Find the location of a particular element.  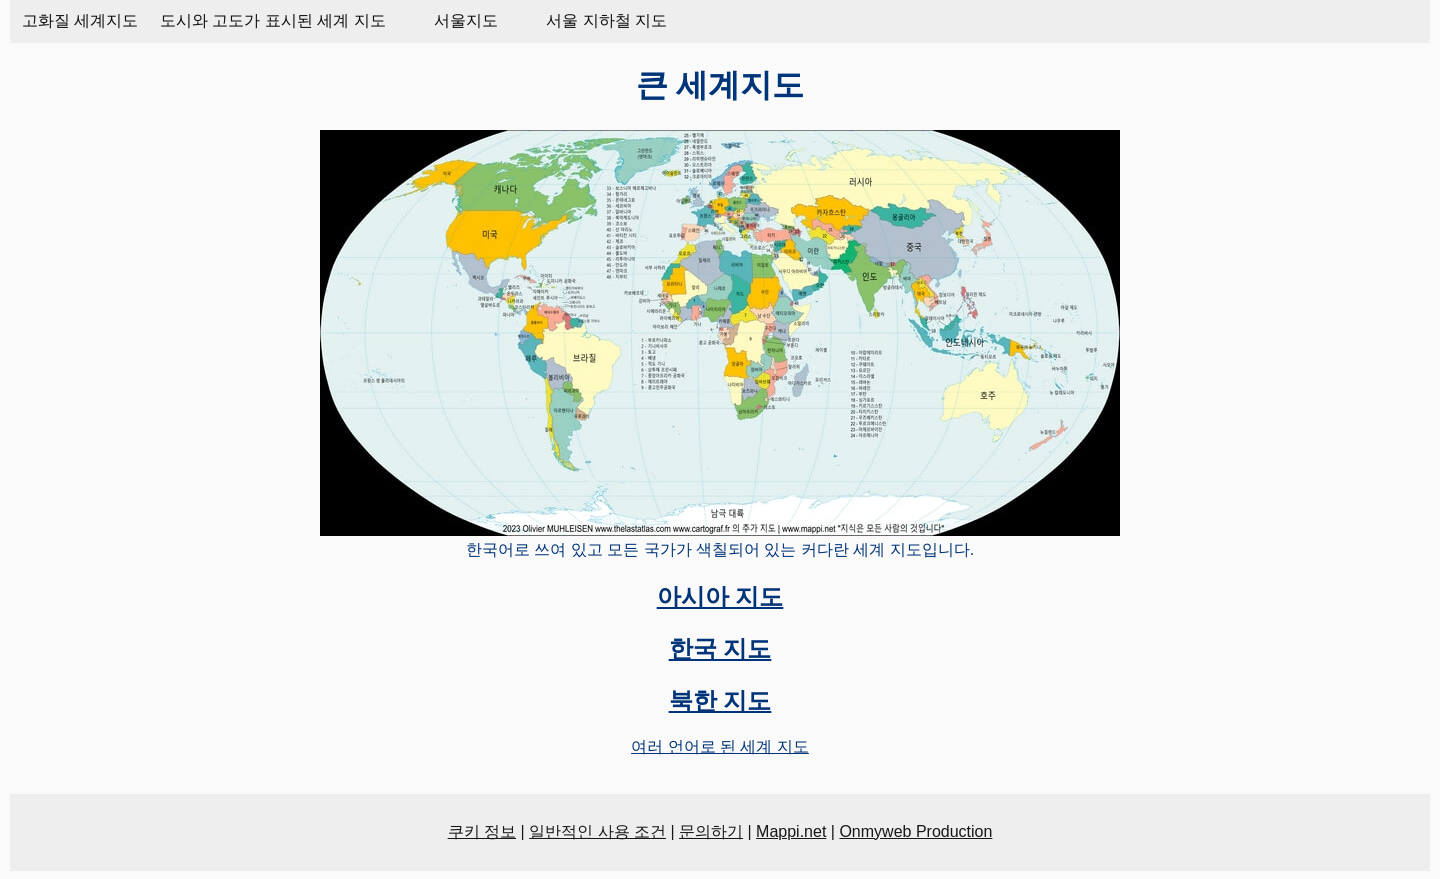

문의하기 is located at coordinates (711, 831).